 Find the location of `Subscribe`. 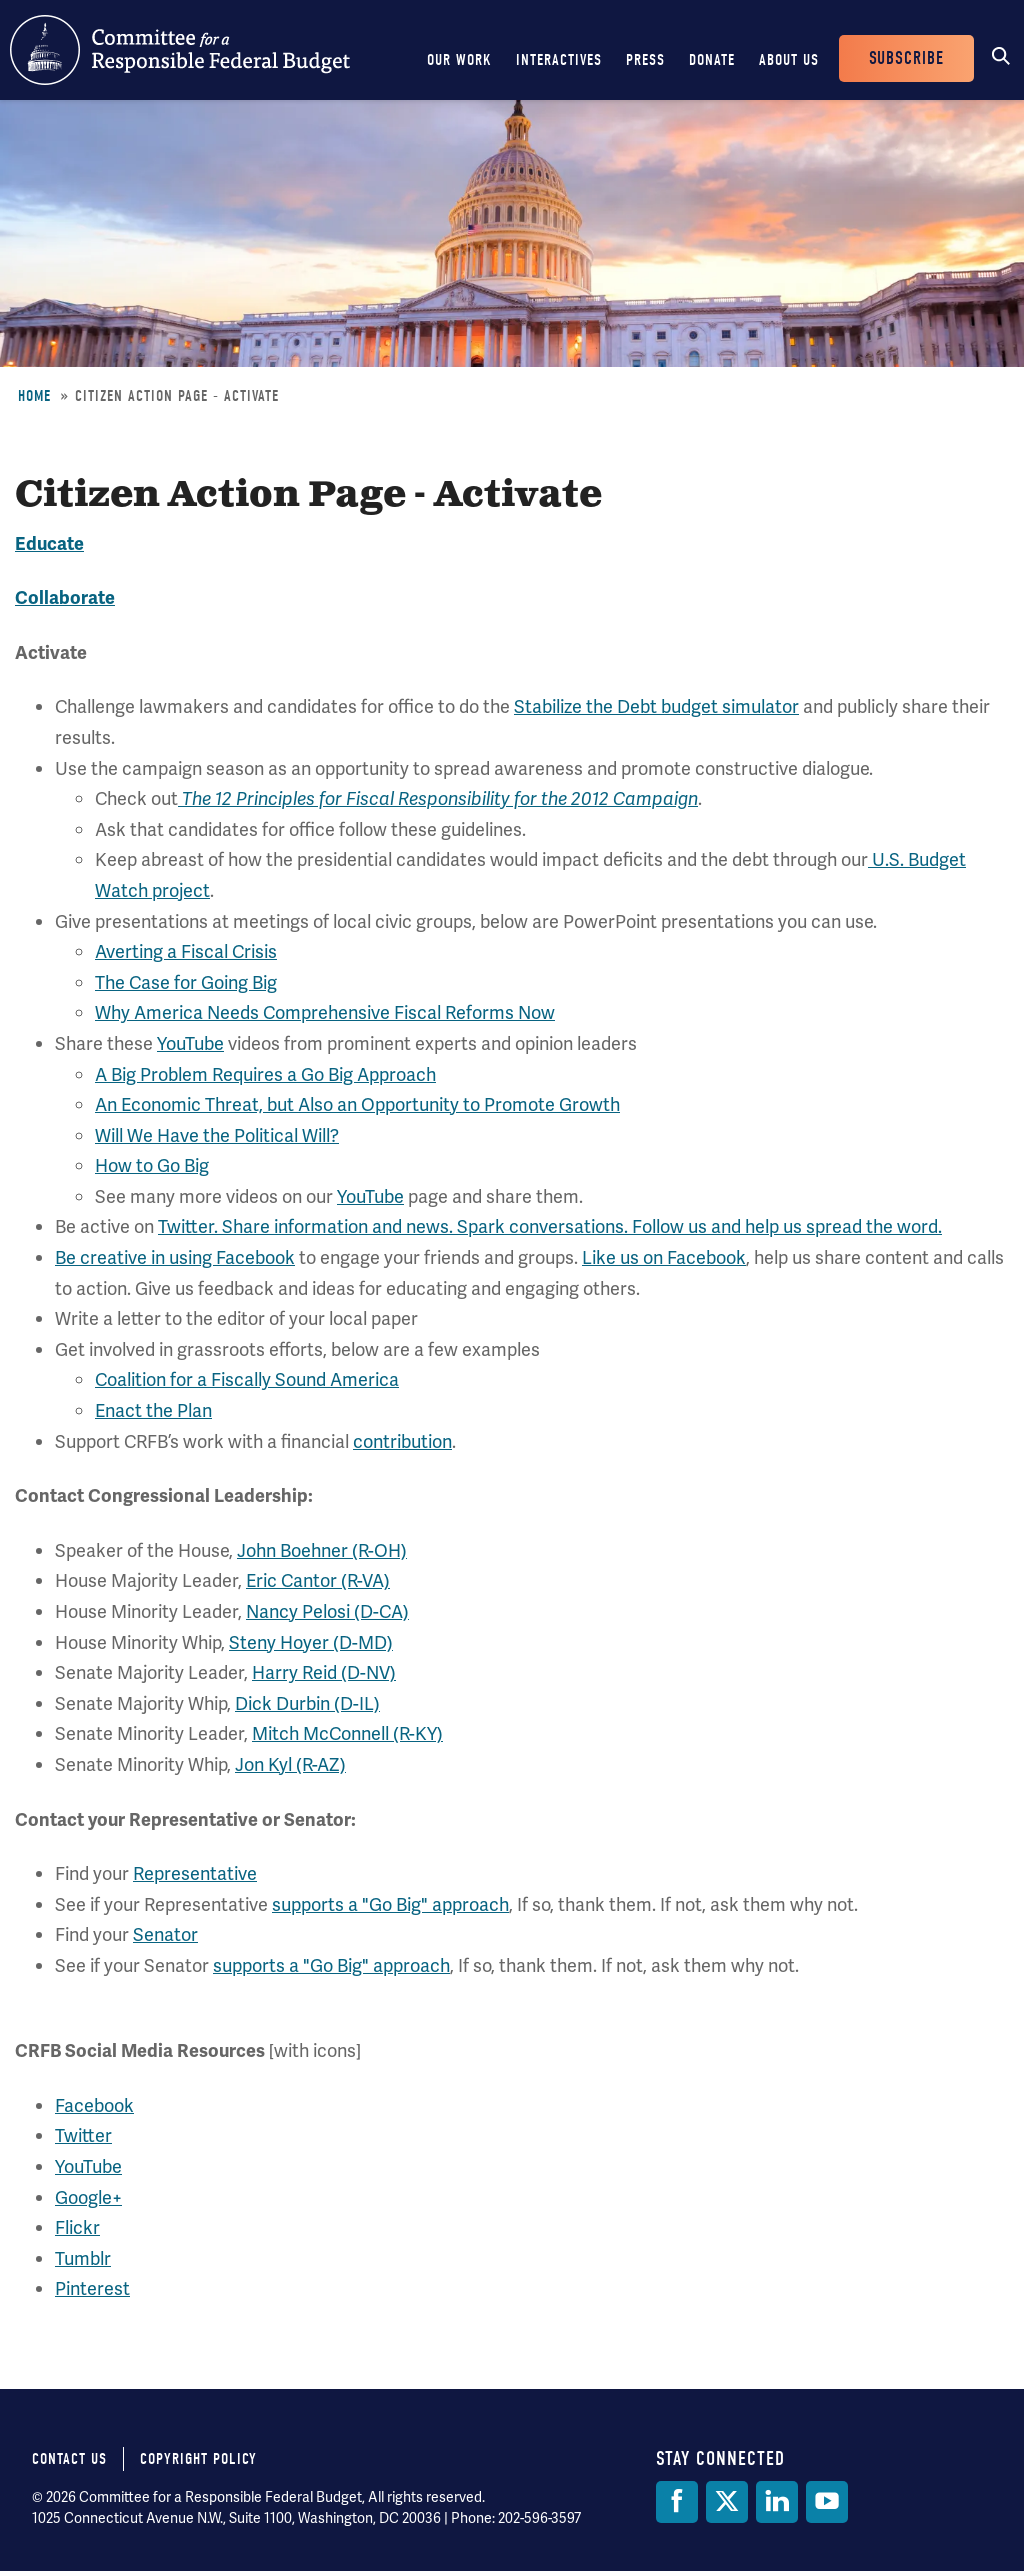

Subscribe is located at coordinates (906, 58).